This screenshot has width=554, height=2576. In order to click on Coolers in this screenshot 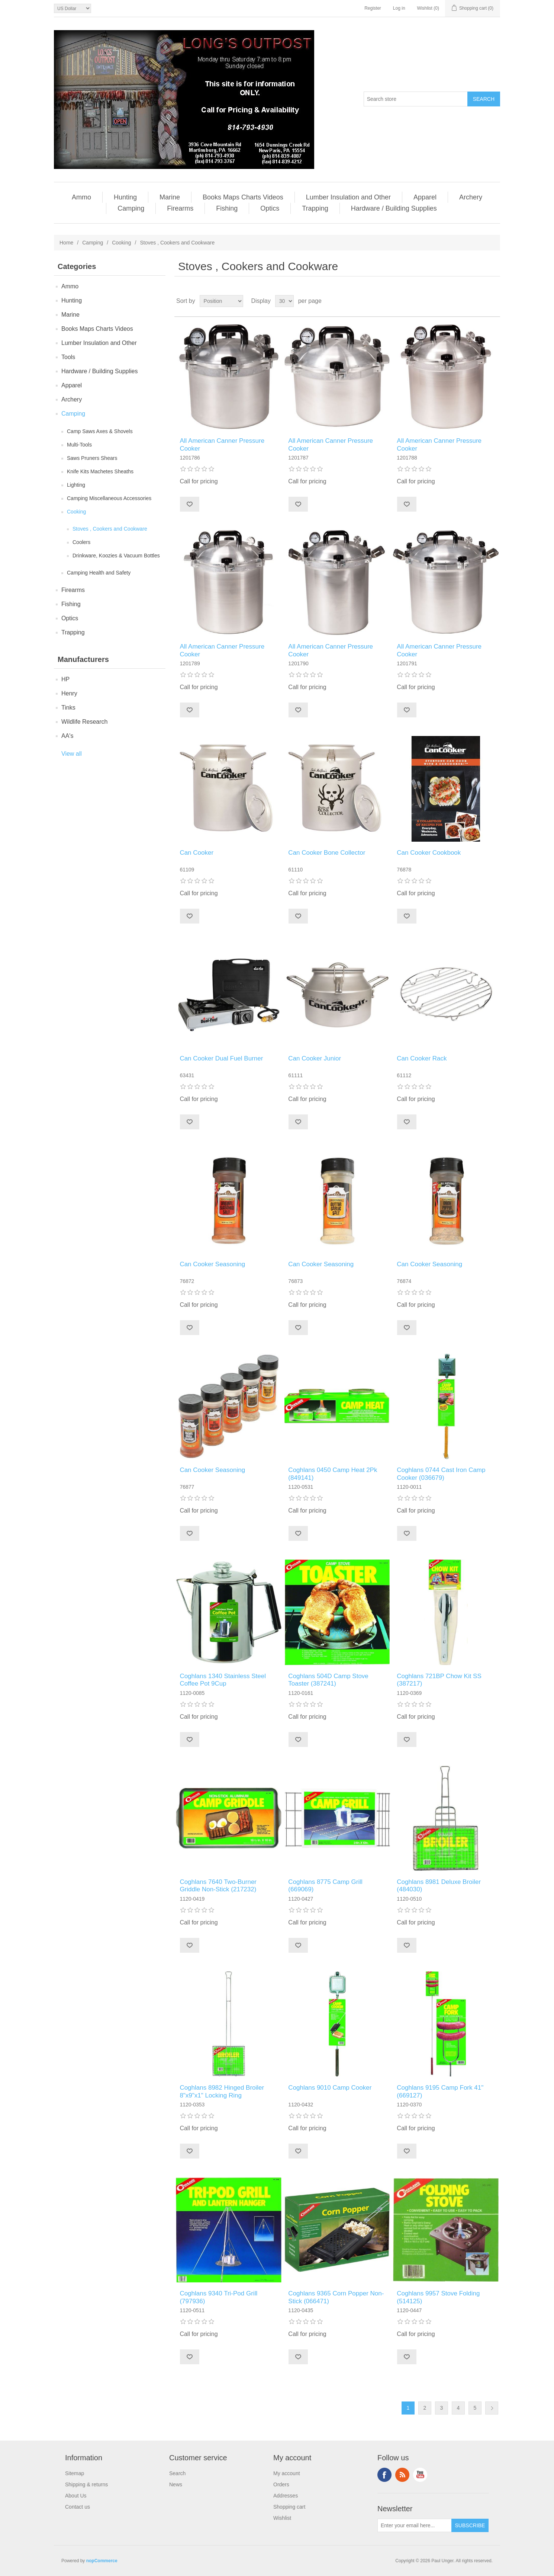, I will do `click(81, 542)`.